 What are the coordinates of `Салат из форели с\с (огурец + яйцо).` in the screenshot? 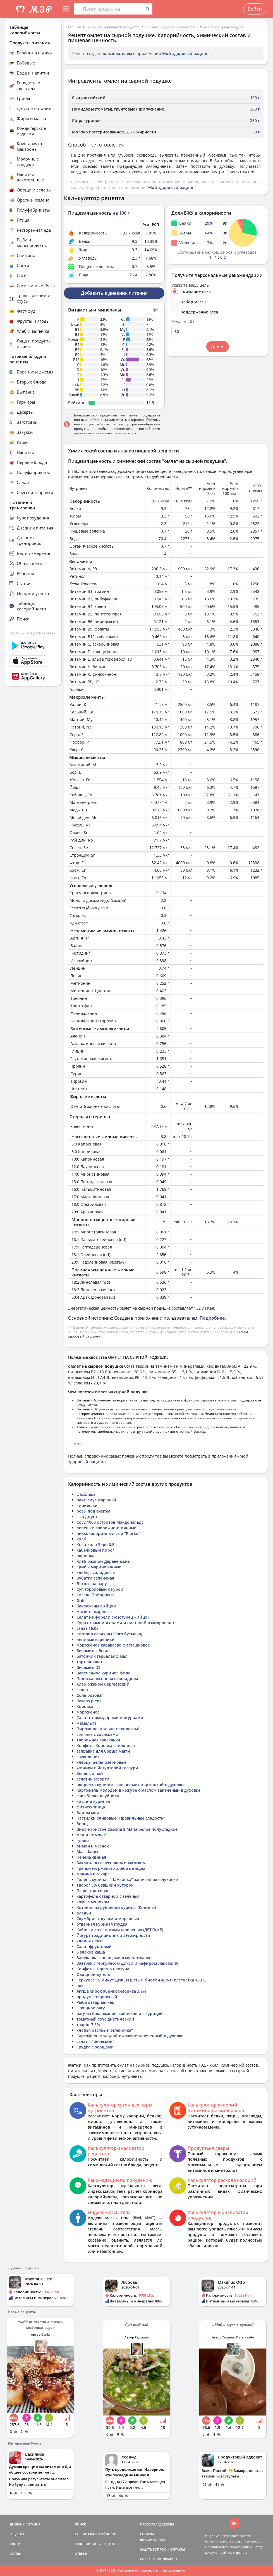 It's located at (113, 1617).